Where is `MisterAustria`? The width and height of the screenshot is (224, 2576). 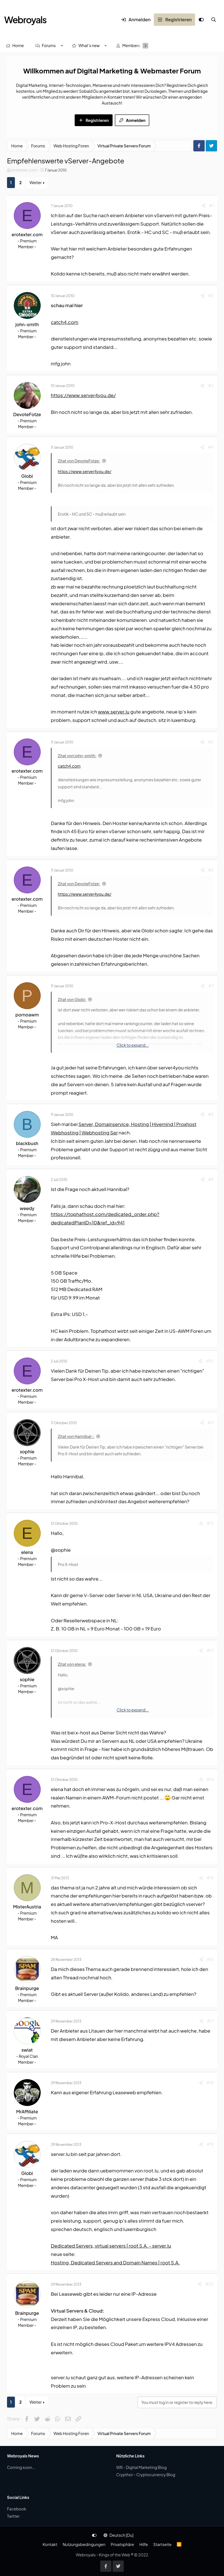
MisterAustria is located at coordinates (27, 1907).